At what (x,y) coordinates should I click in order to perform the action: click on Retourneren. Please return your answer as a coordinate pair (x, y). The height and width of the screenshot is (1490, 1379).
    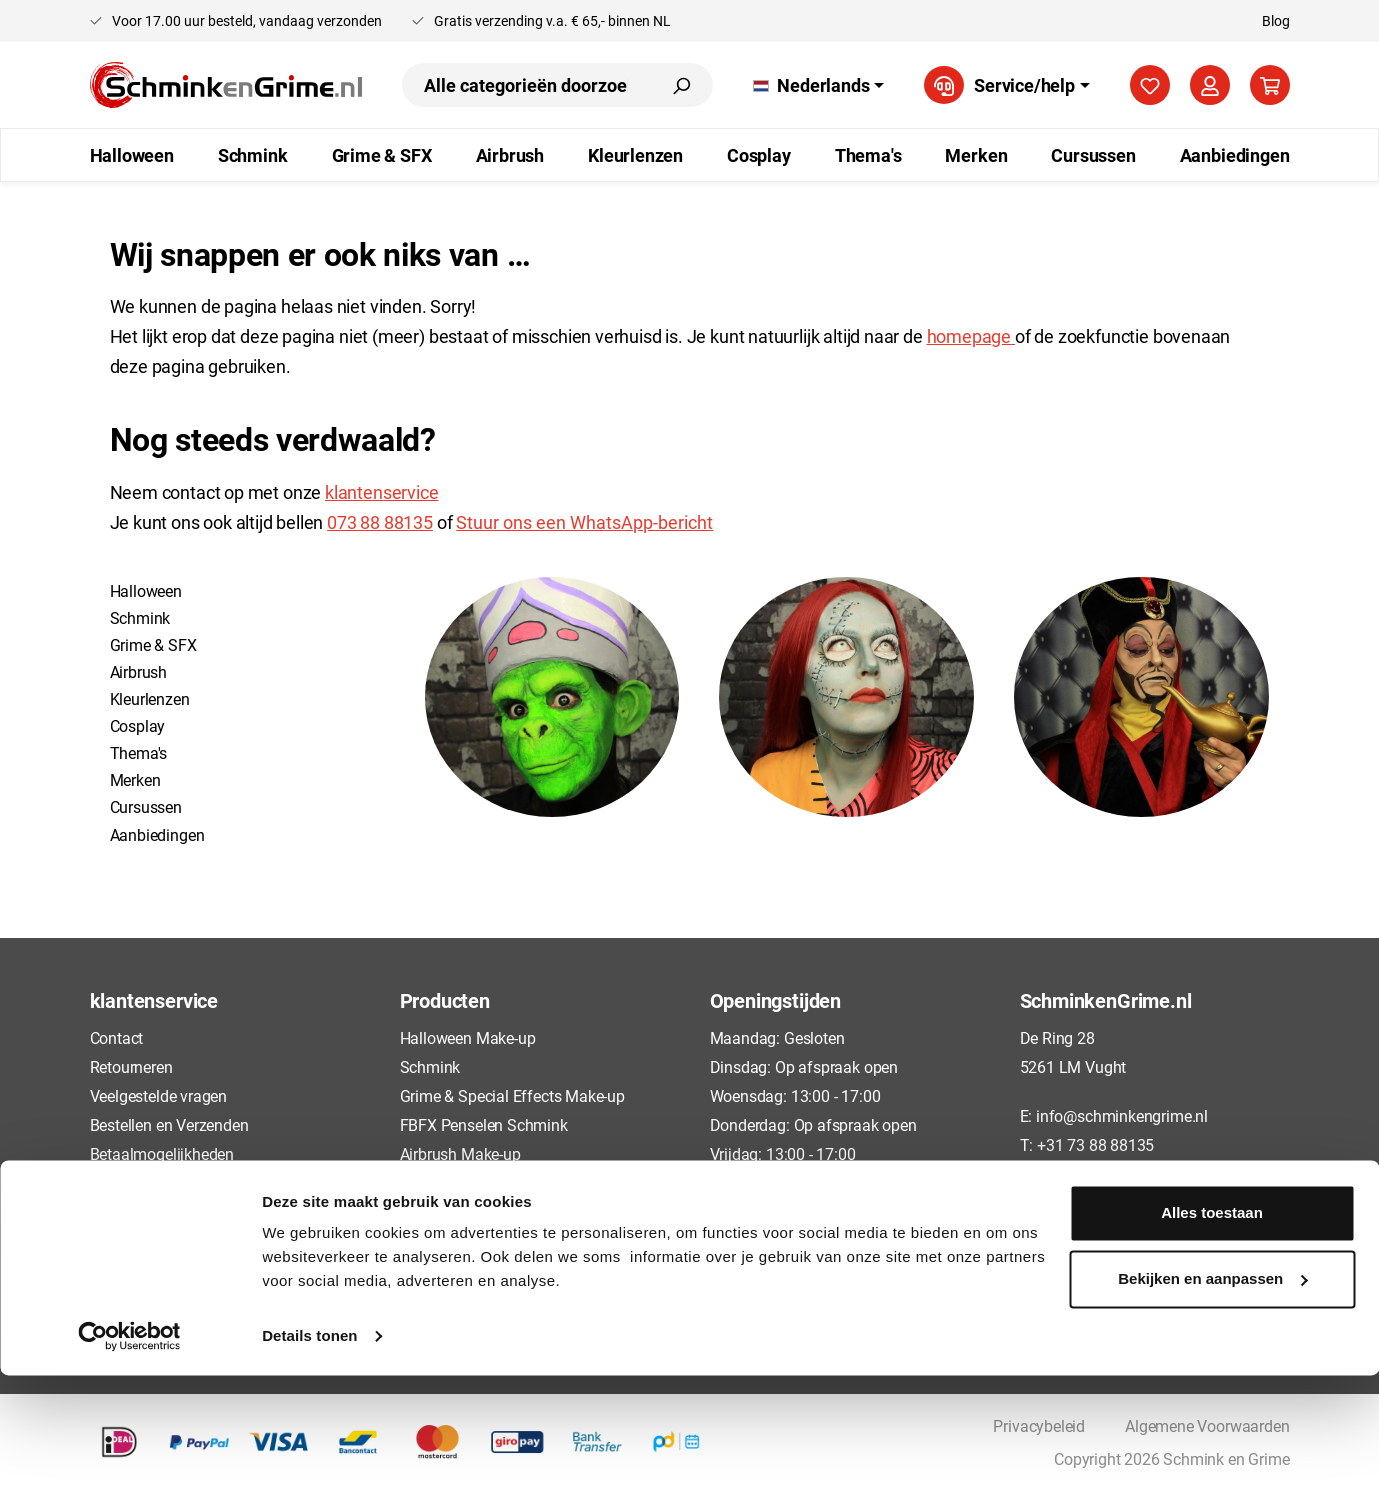
    Looking at the image, I should click on (131, 1066).